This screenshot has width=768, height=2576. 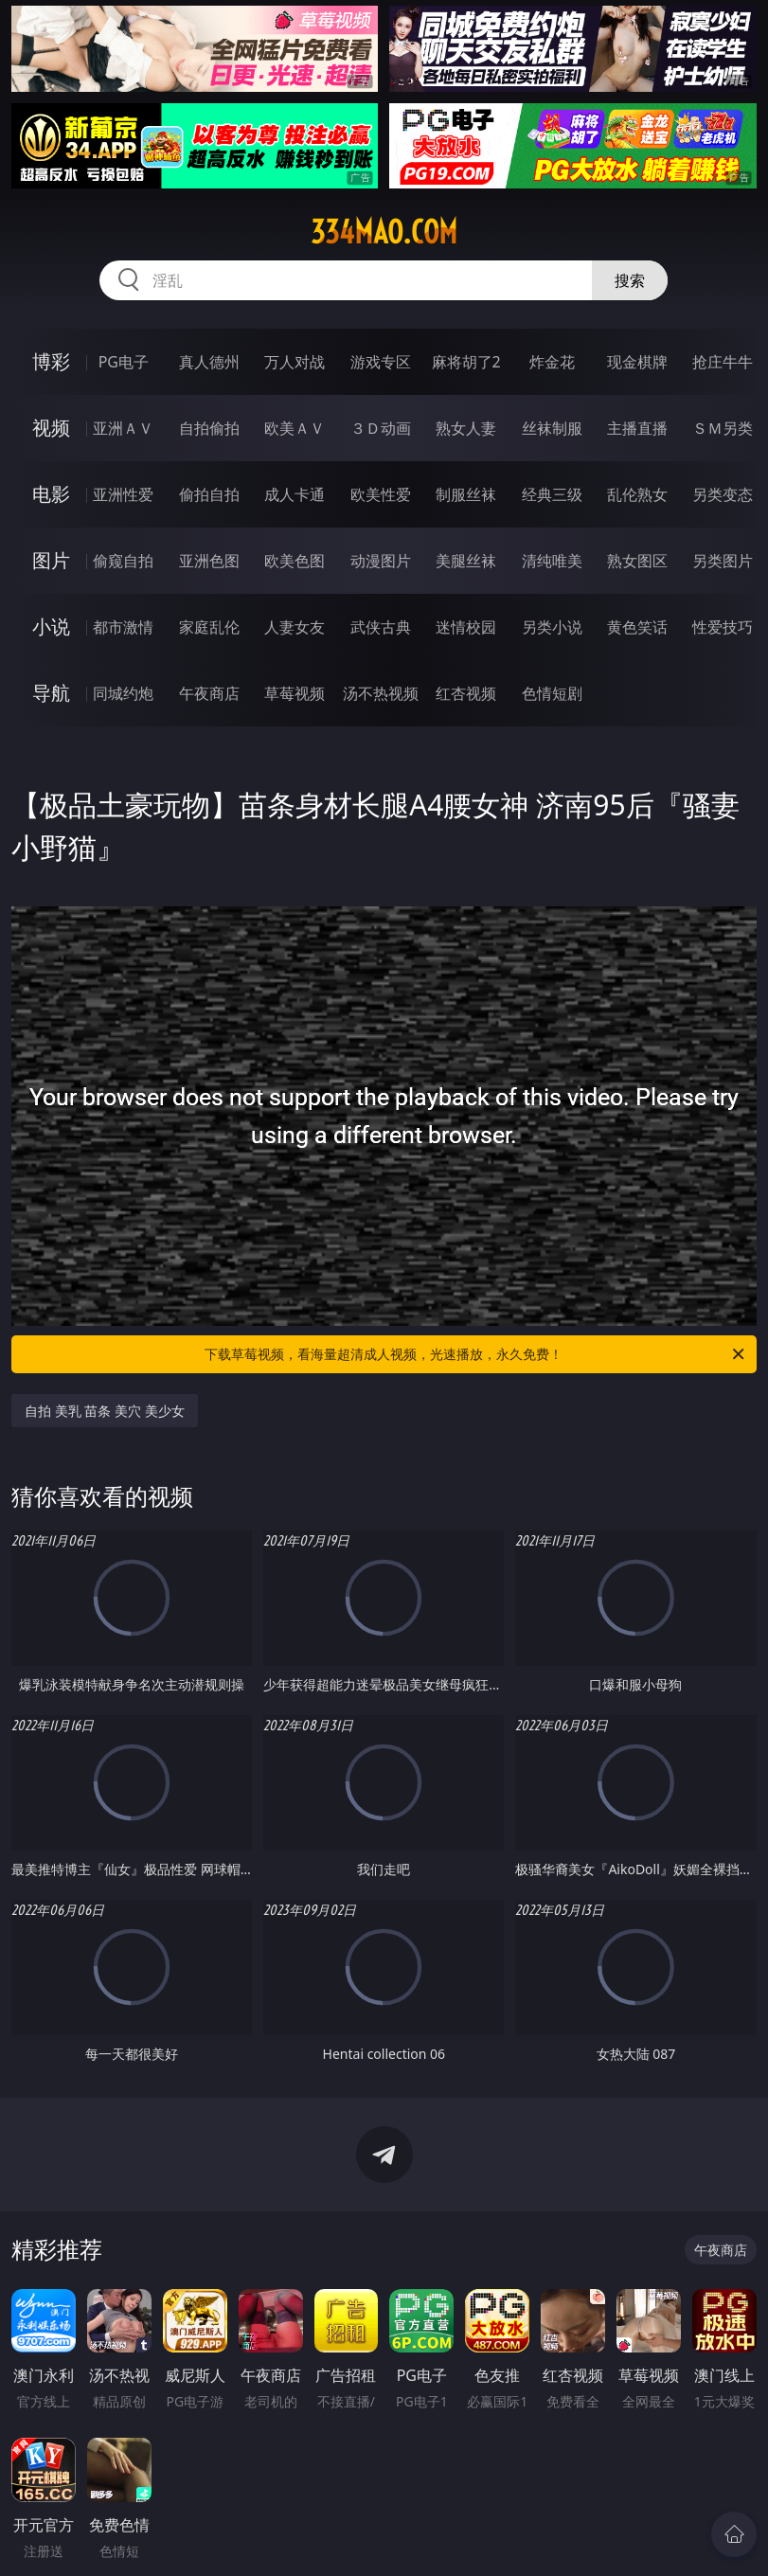 What do you see at coordinates (380, 428) in the screenshot?
I see `３Ｄ动画` at bounding box center [380, 428].